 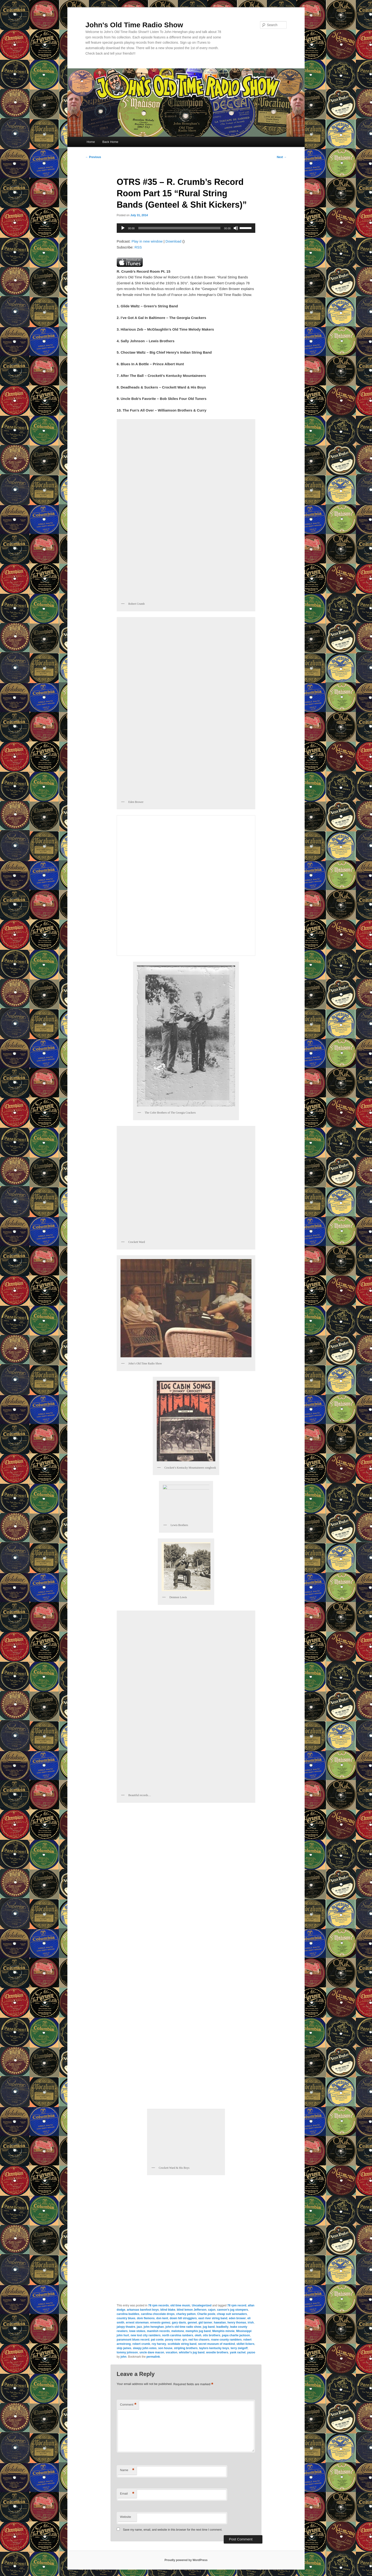 I want to click on tommy johnson, so click(x=127, y=2351).